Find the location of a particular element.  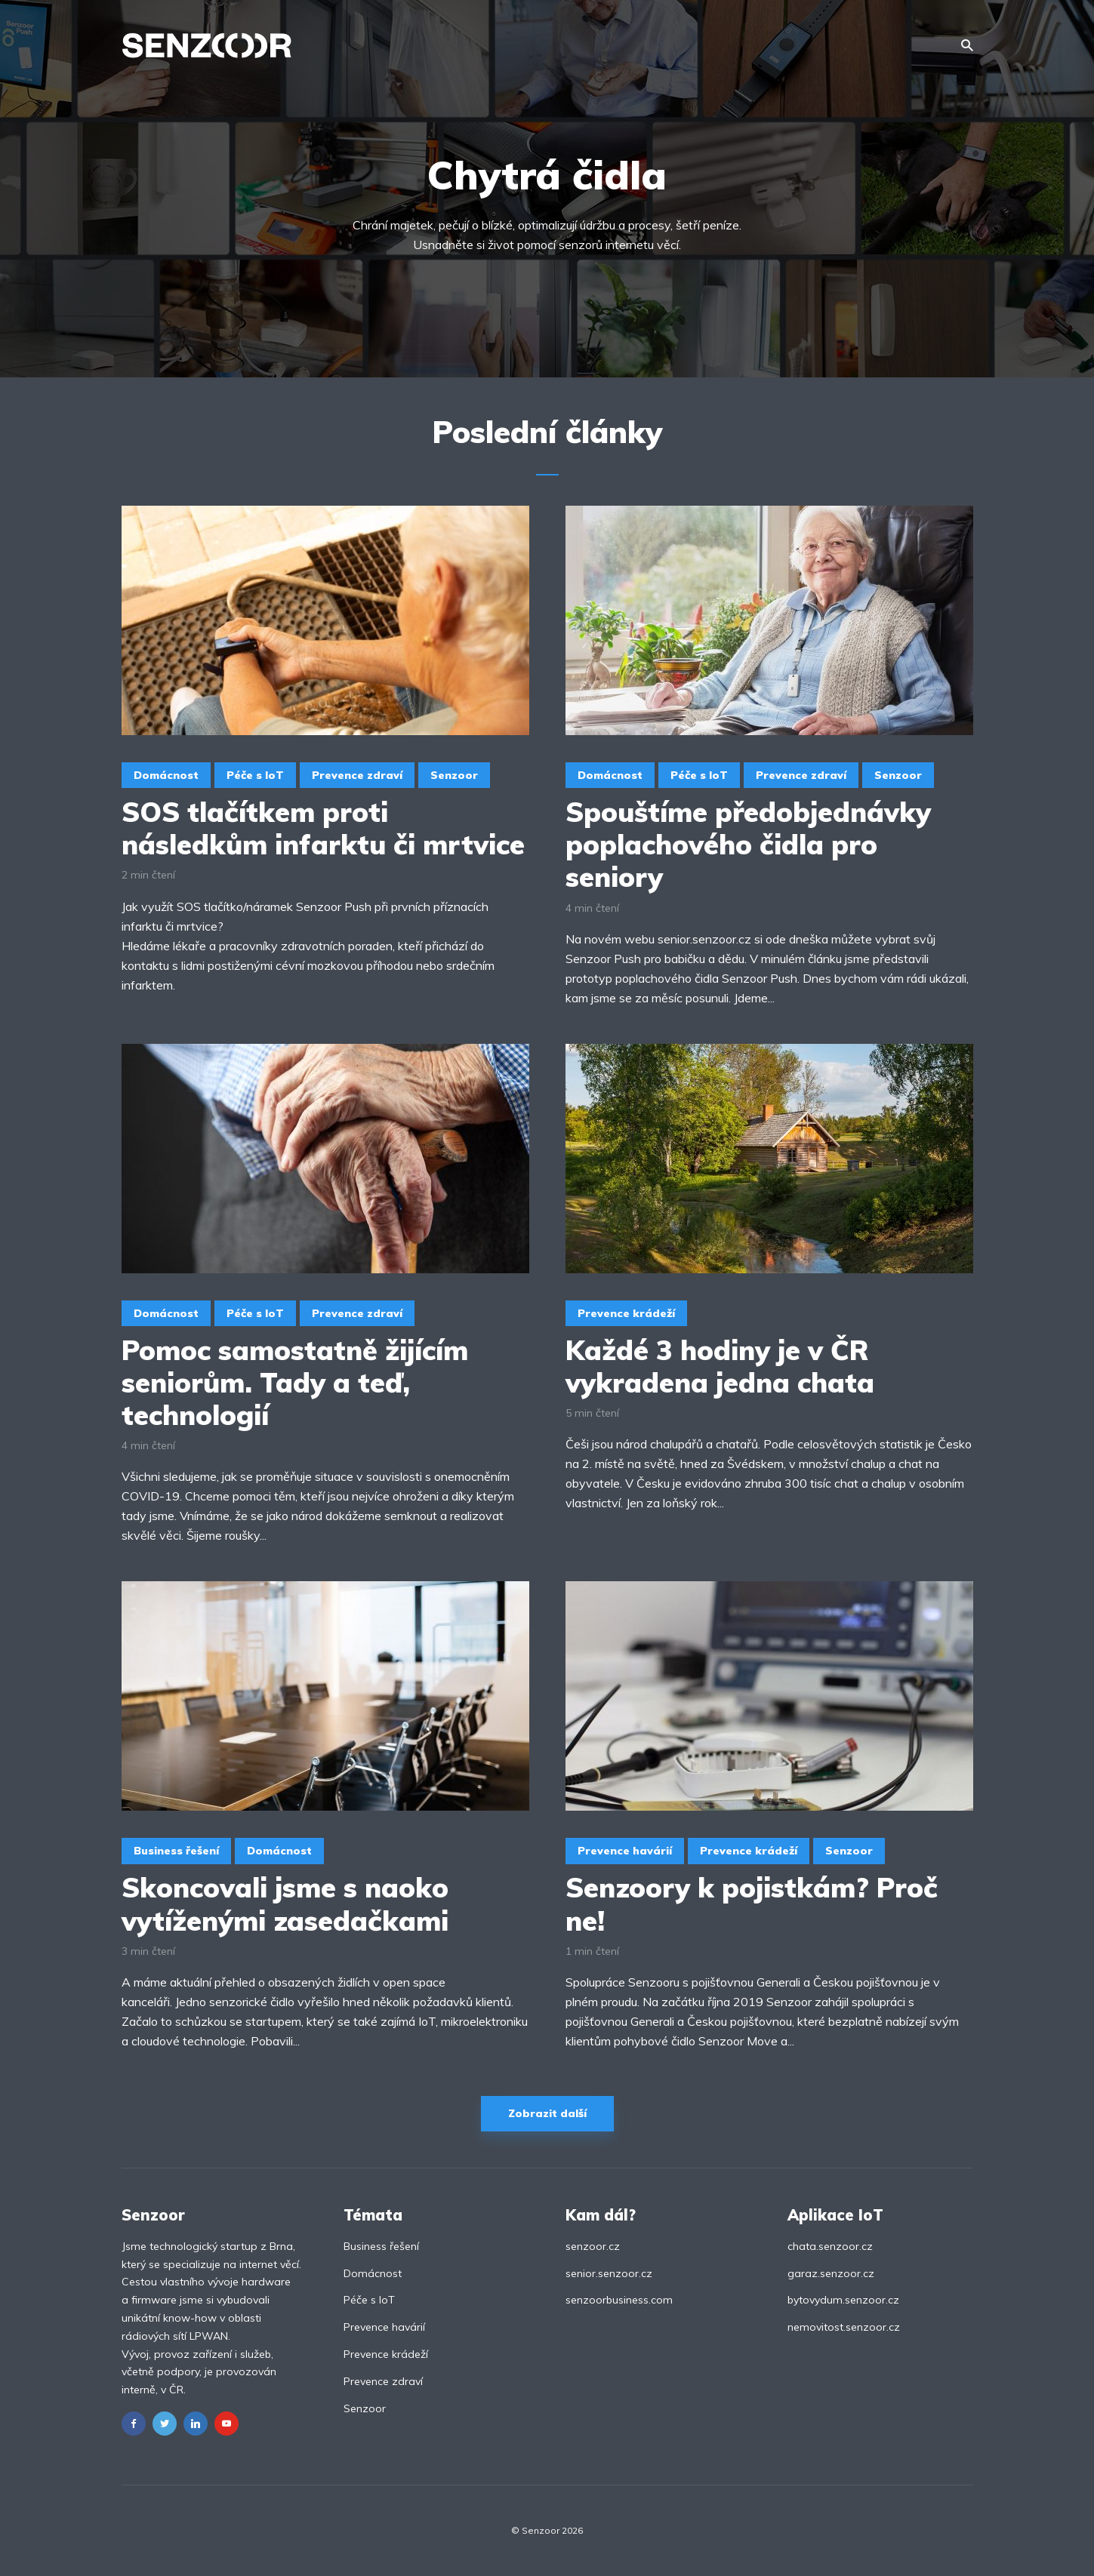

Business řešení is located at coordinates (176, 1850).